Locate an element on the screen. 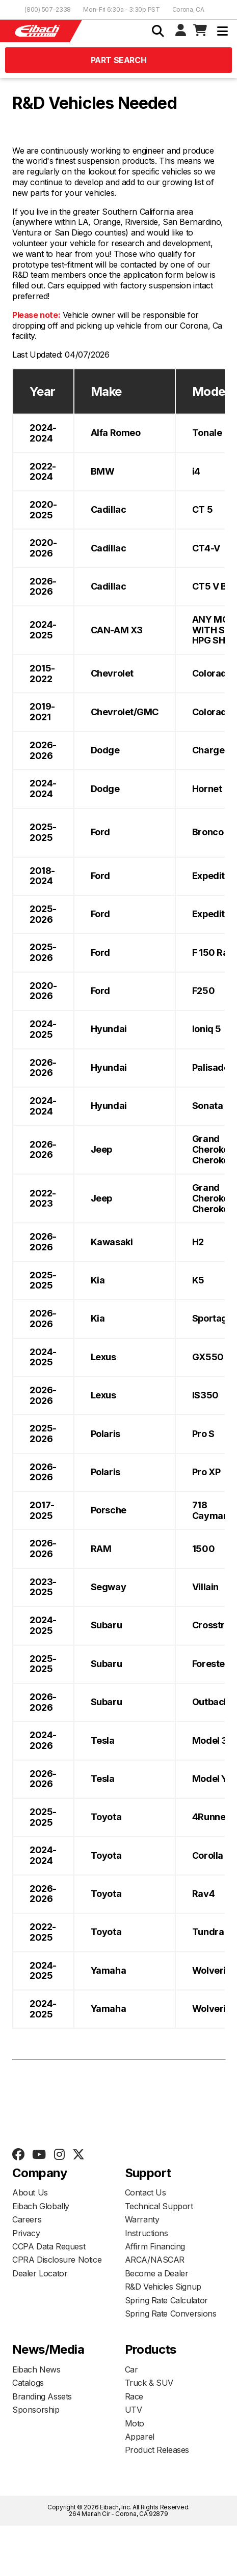  Spring Rate Calculator is located at coordinates (166, 2300).